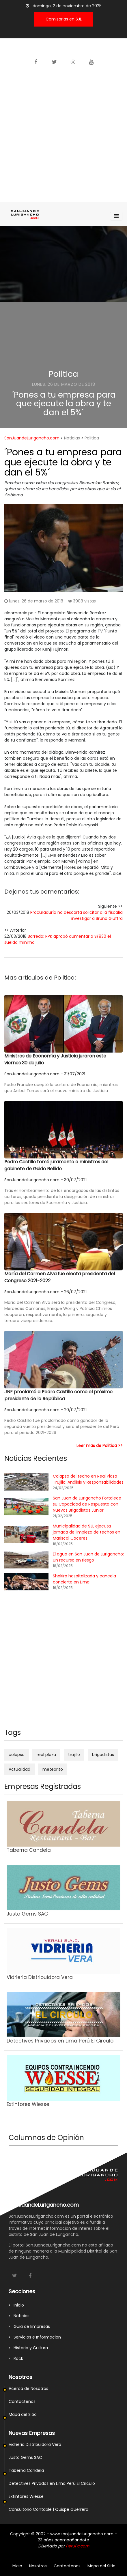  What do you see at coordinates (87, 1504) in the screenshot?
I see `San Juan de Lurigancho Fortalece su Capacidad de Respuesta con Nuevos Brigadistas Junior` at bounding box center [87, 1504].